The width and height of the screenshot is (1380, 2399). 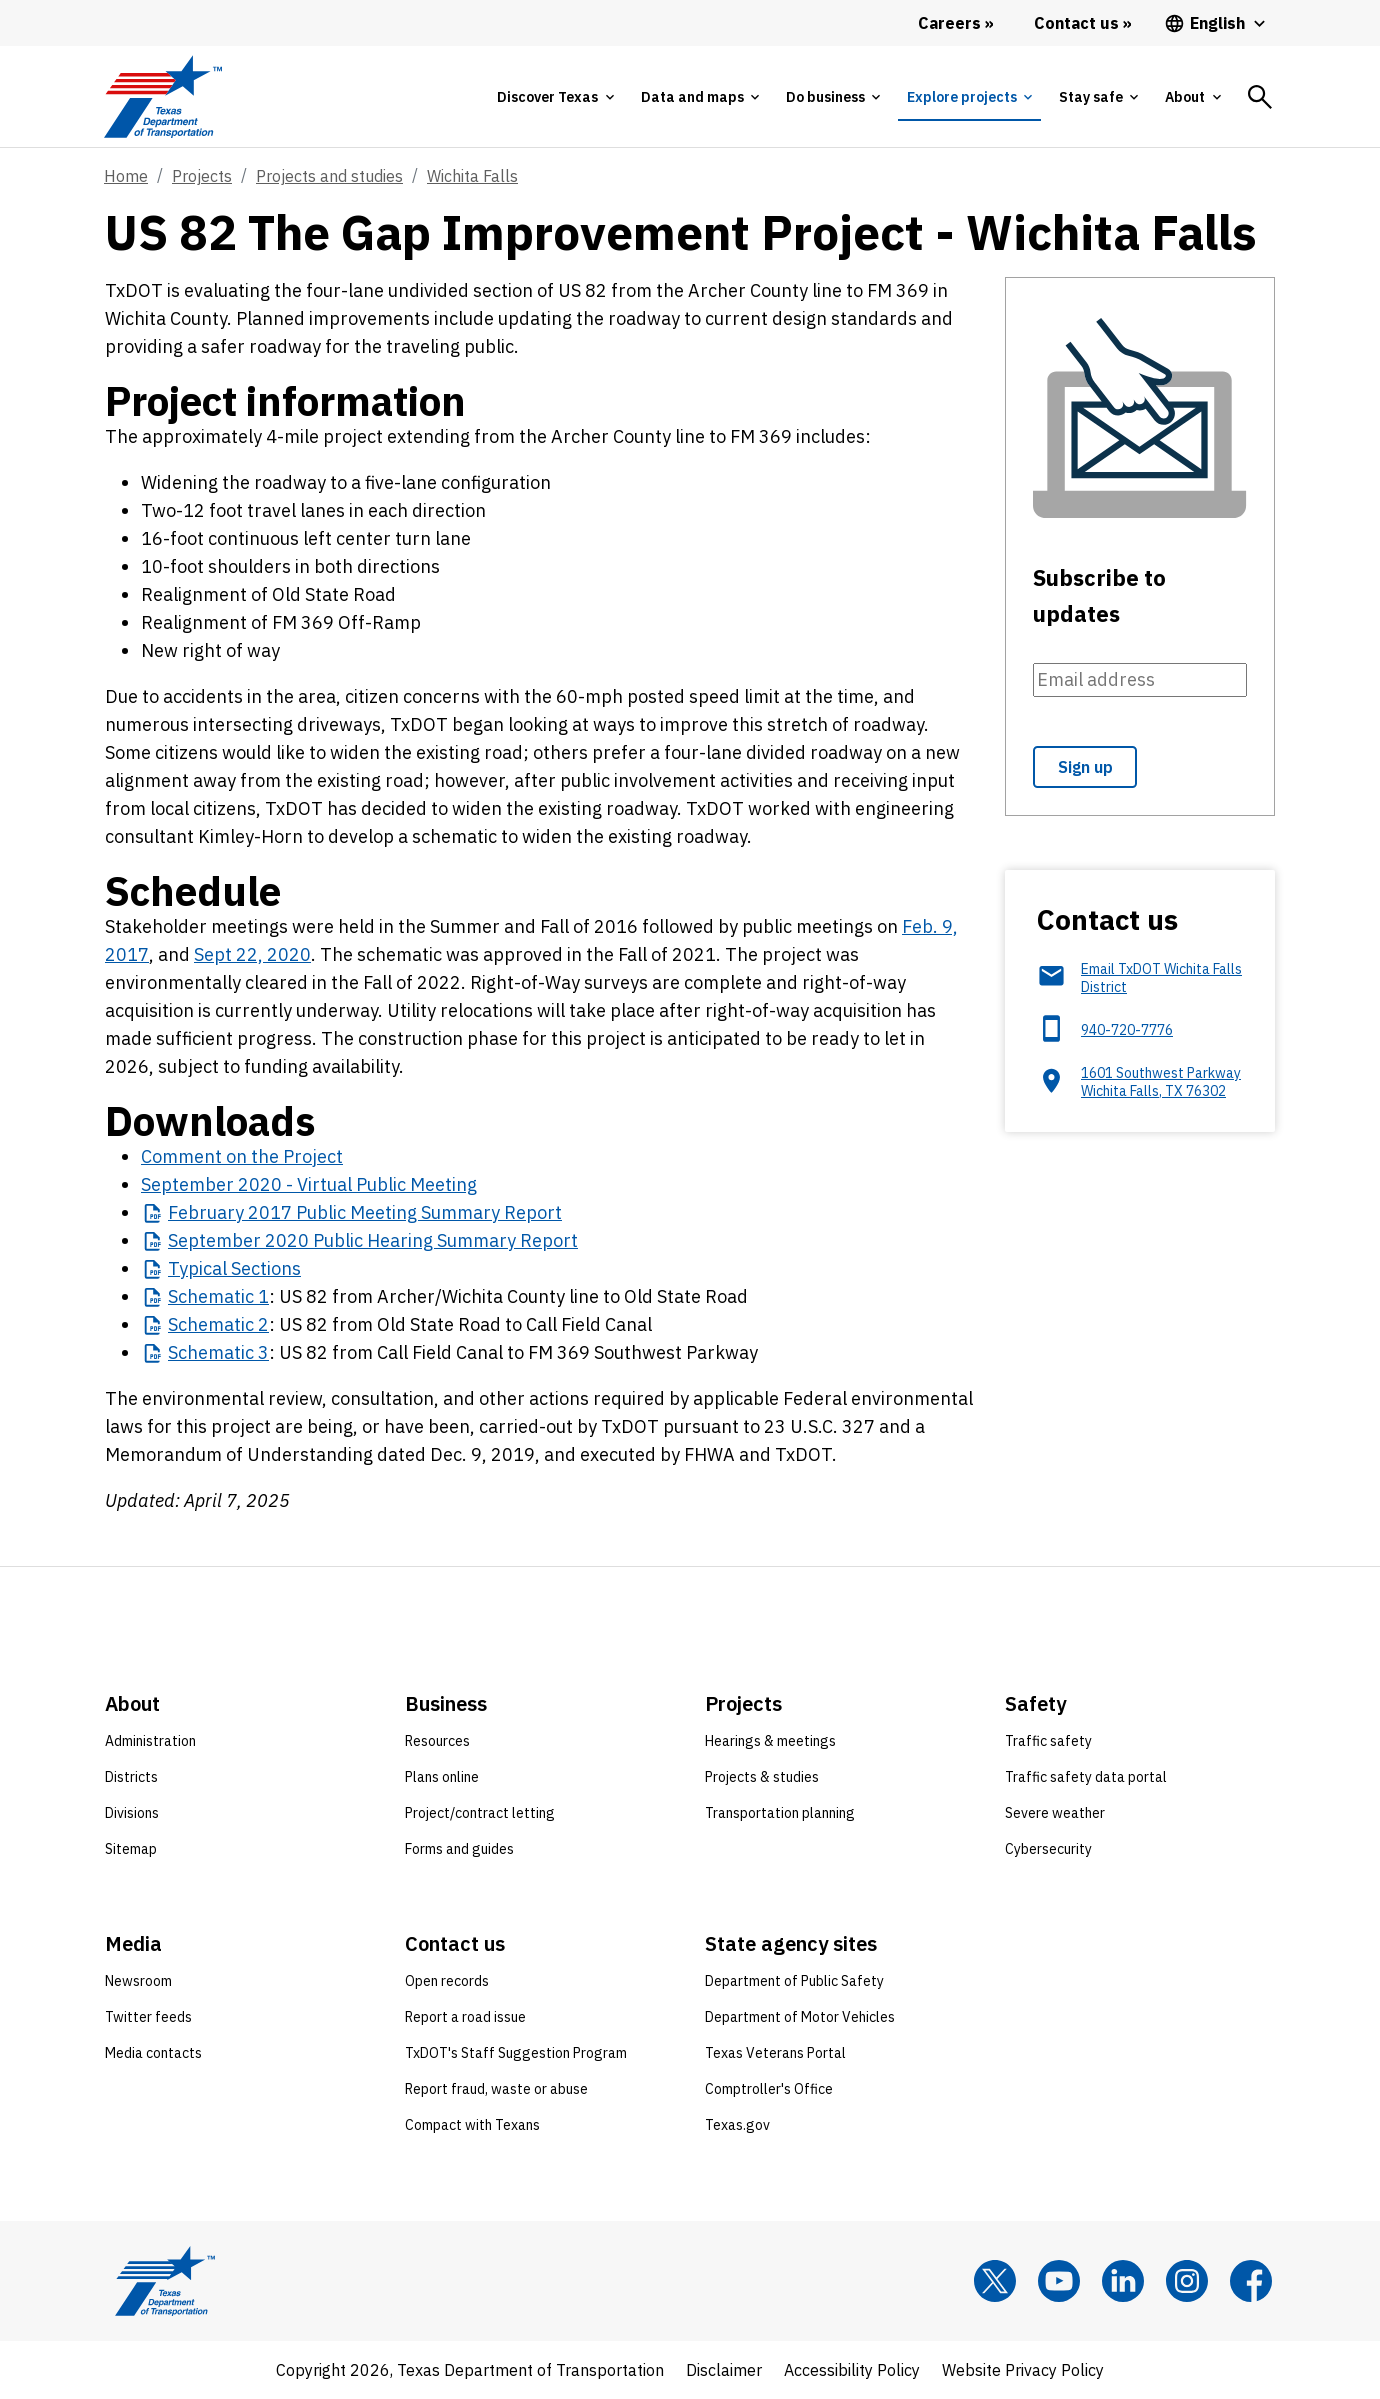 I want to click on Report fraud, waste or abuse, so click(x=496, y=2089).